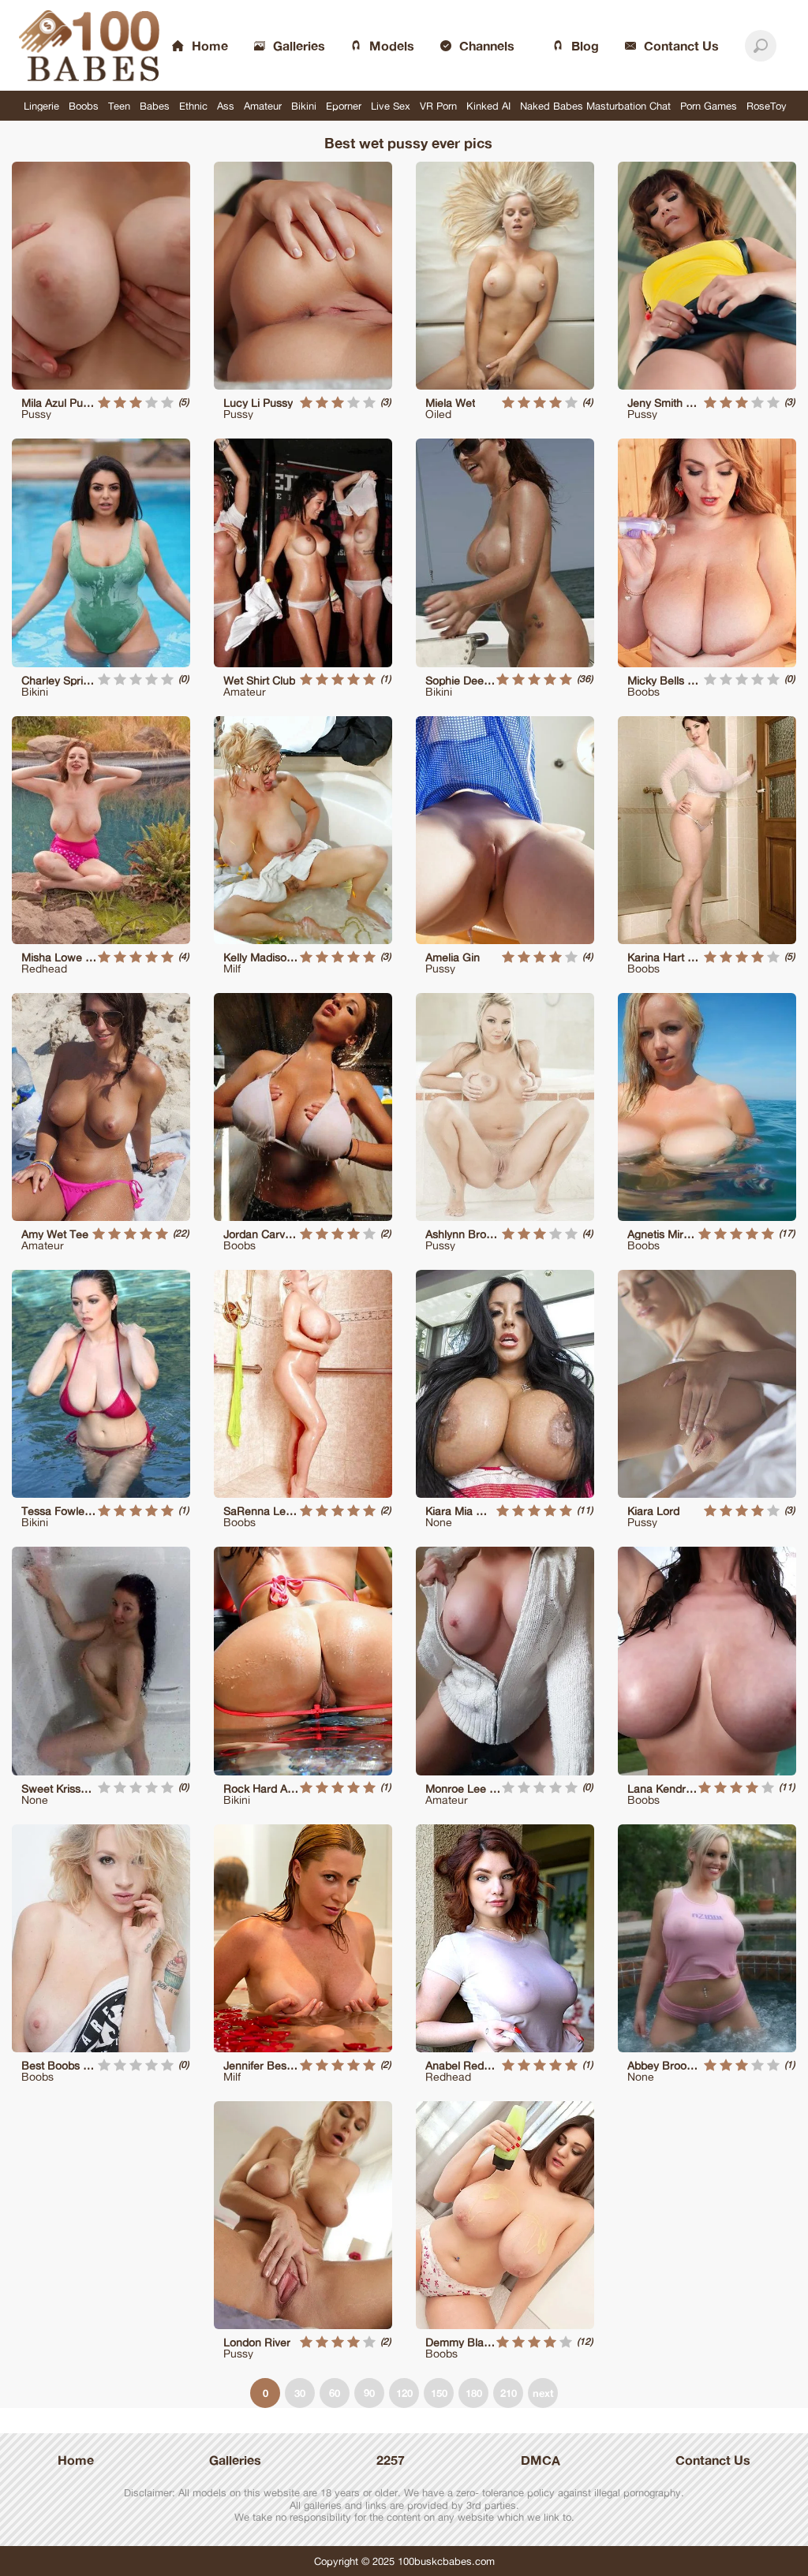 The width and height of the screenshot is (808, 2576). Describe the element at coordinates (343, 105) in the screenshot. I see `Eporner` at that location.